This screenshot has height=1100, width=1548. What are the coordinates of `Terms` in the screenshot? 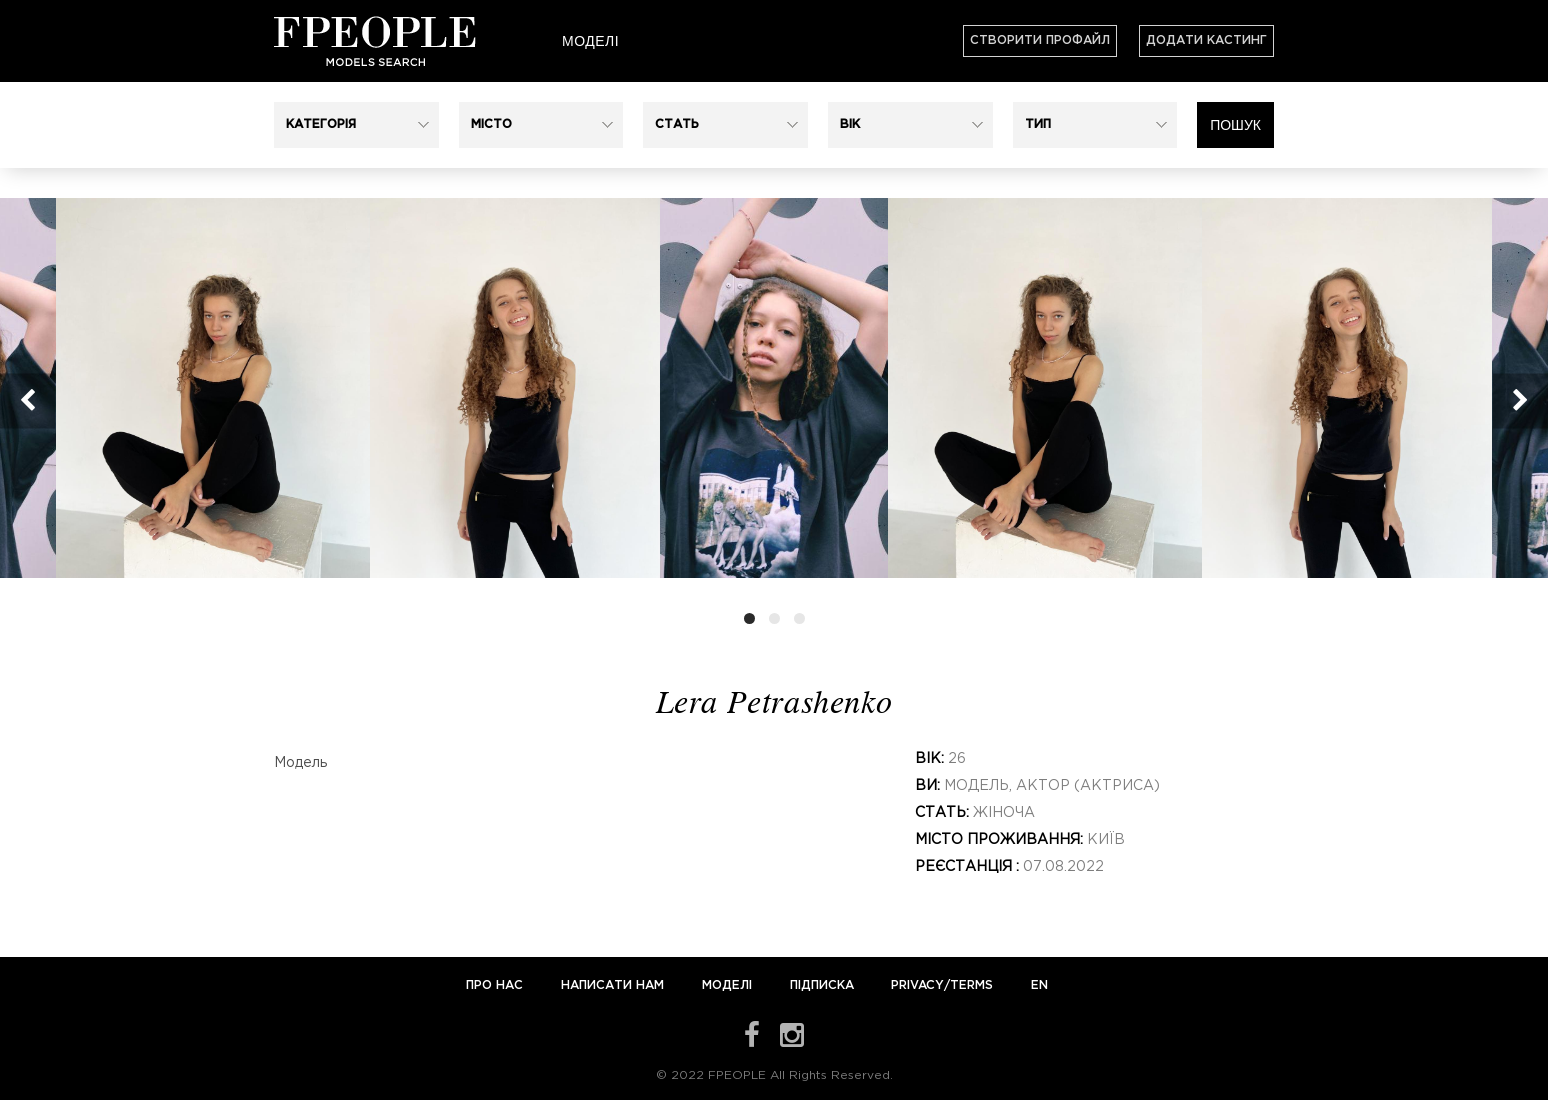 It's located at (971, 985).